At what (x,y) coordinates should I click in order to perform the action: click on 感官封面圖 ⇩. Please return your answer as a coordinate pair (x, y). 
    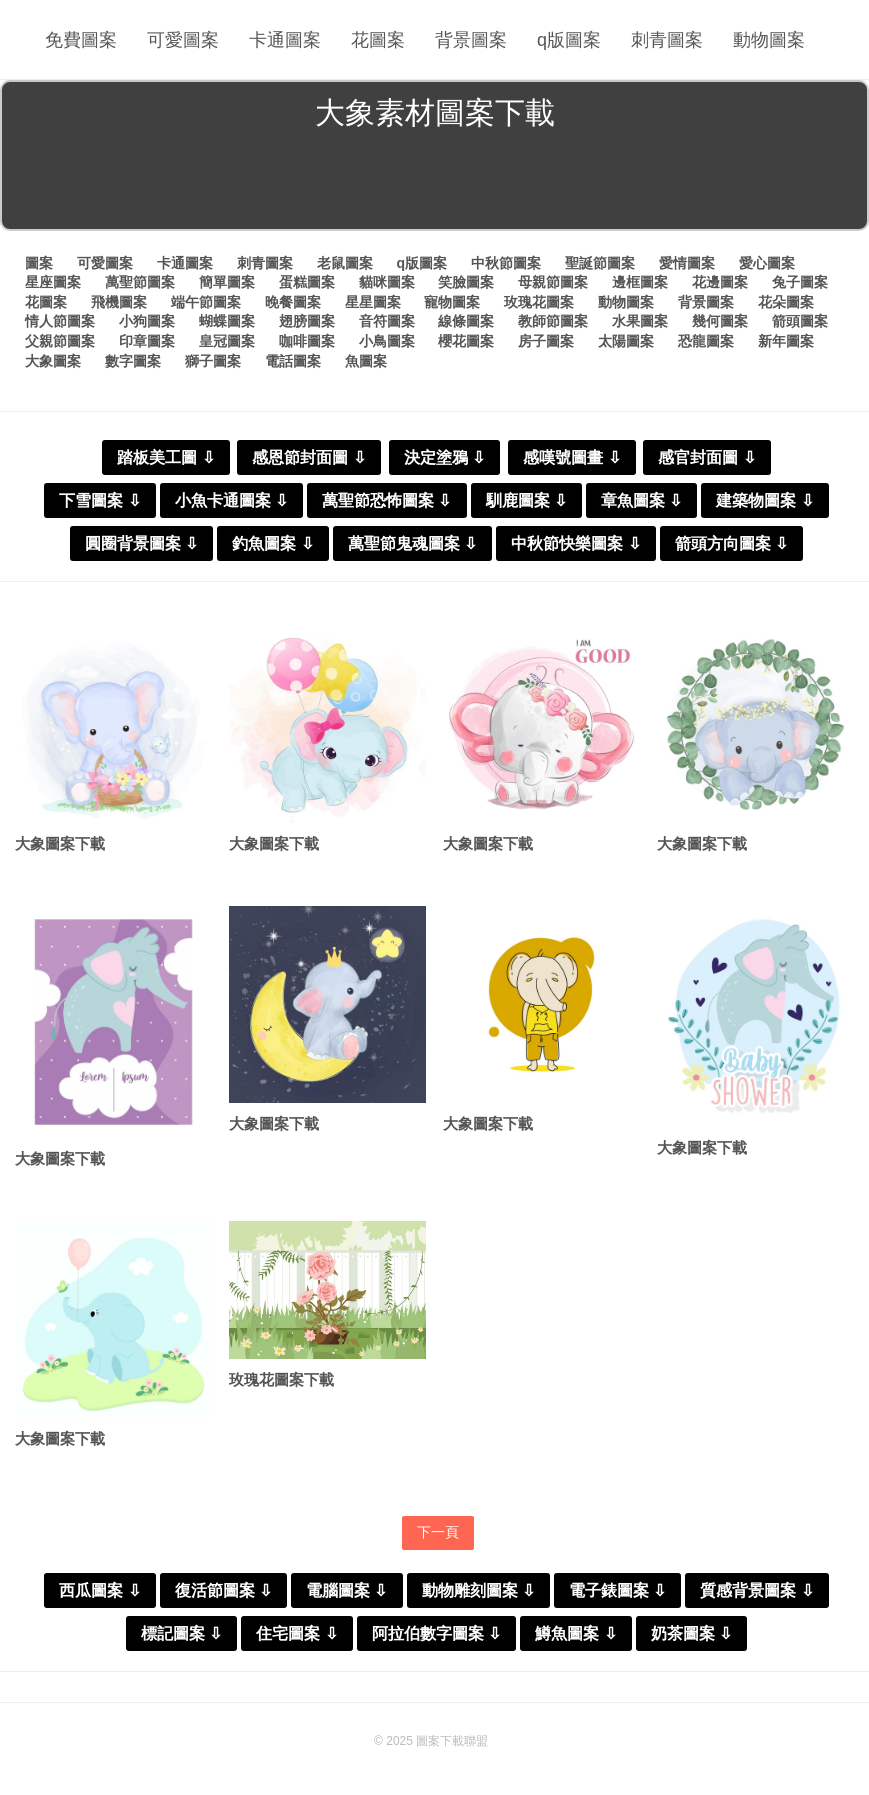
    Looking at the image, I should click on (706, 457).